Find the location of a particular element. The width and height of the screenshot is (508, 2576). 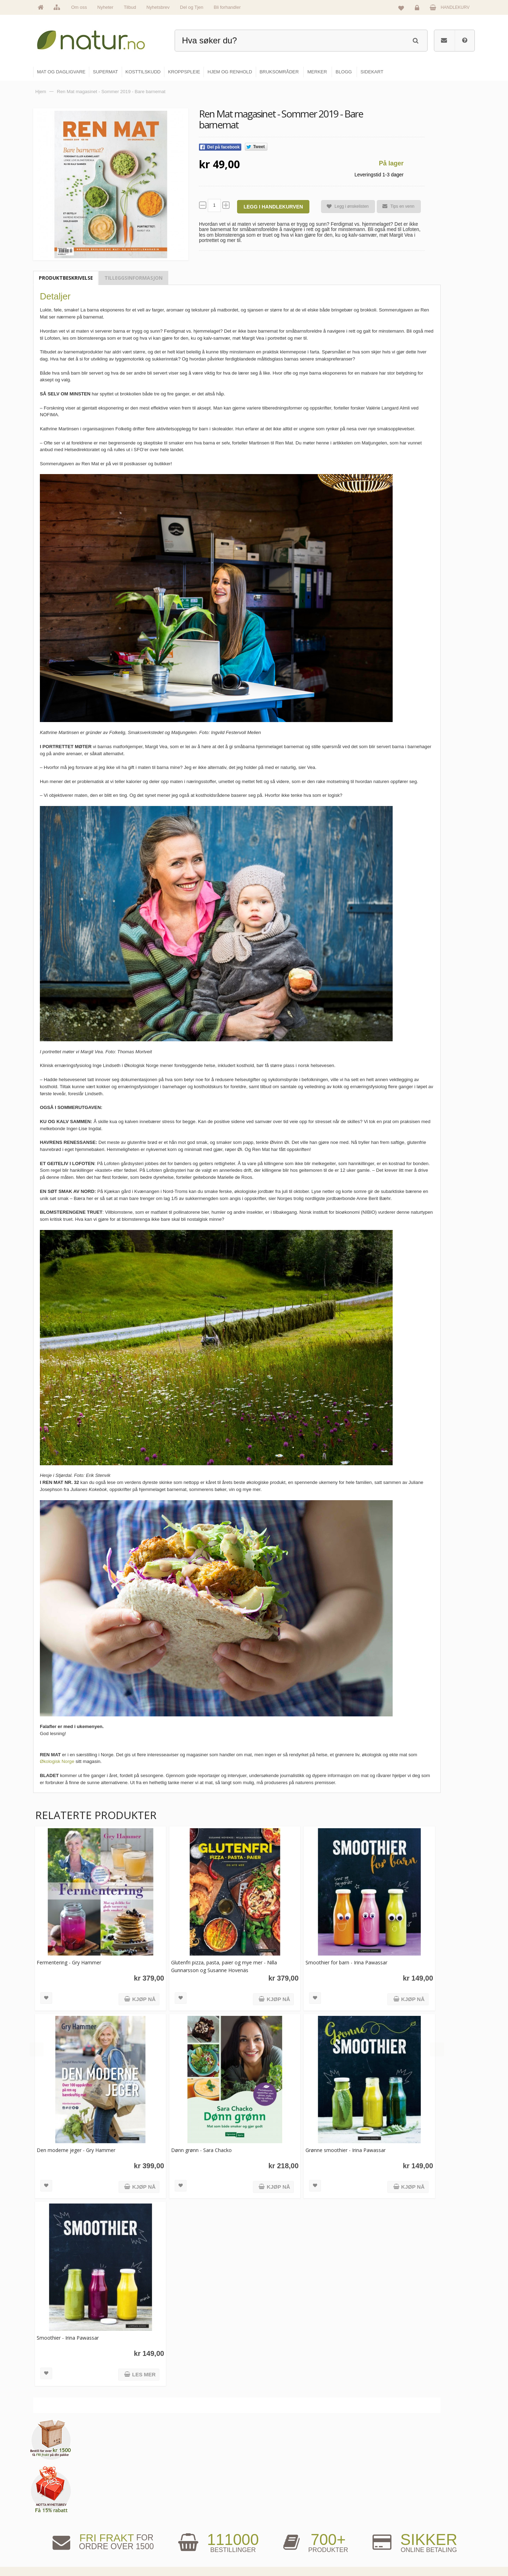

Smoothier - Irina Pawassar is located at coordinates (68, 2326).